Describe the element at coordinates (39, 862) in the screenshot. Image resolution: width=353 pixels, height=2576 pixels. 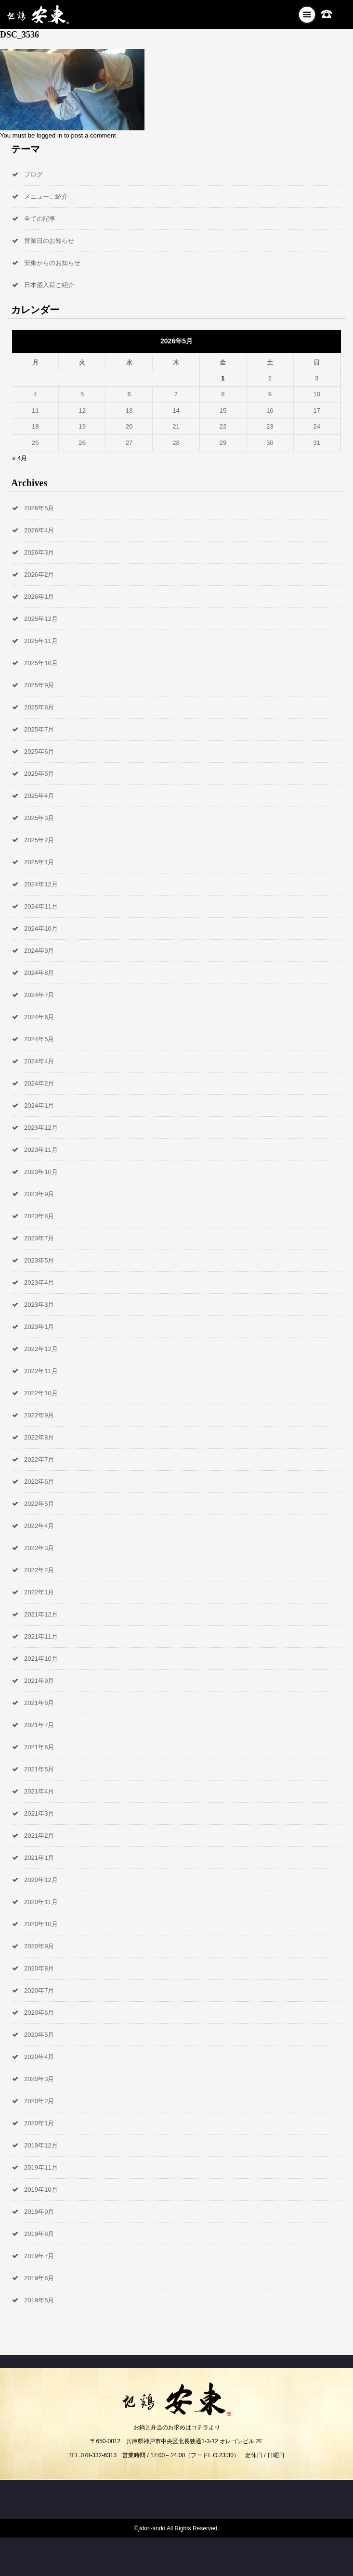
I see `2025年1月` at that location.